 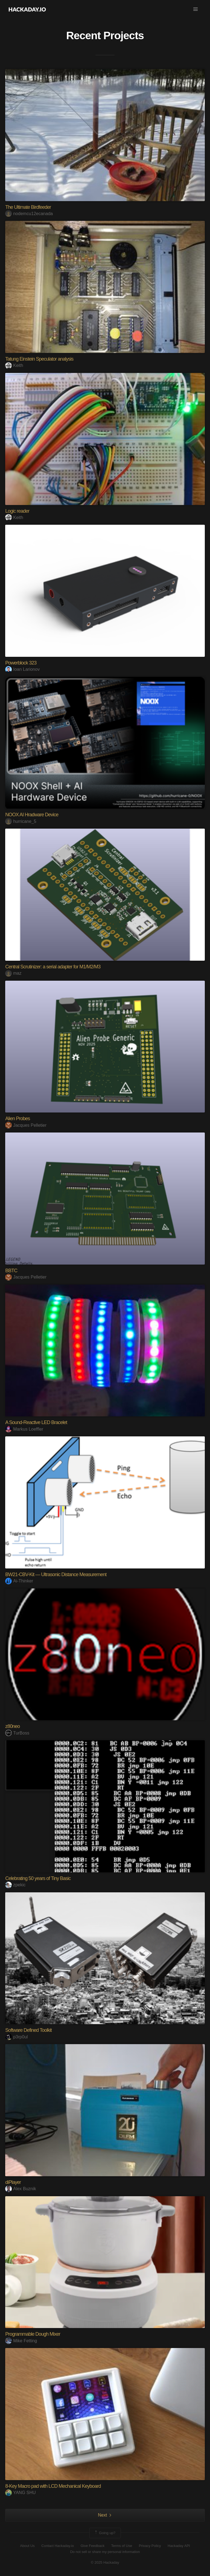 I want to click on Software Defined Toolkit, so click(x=28, y=2030).